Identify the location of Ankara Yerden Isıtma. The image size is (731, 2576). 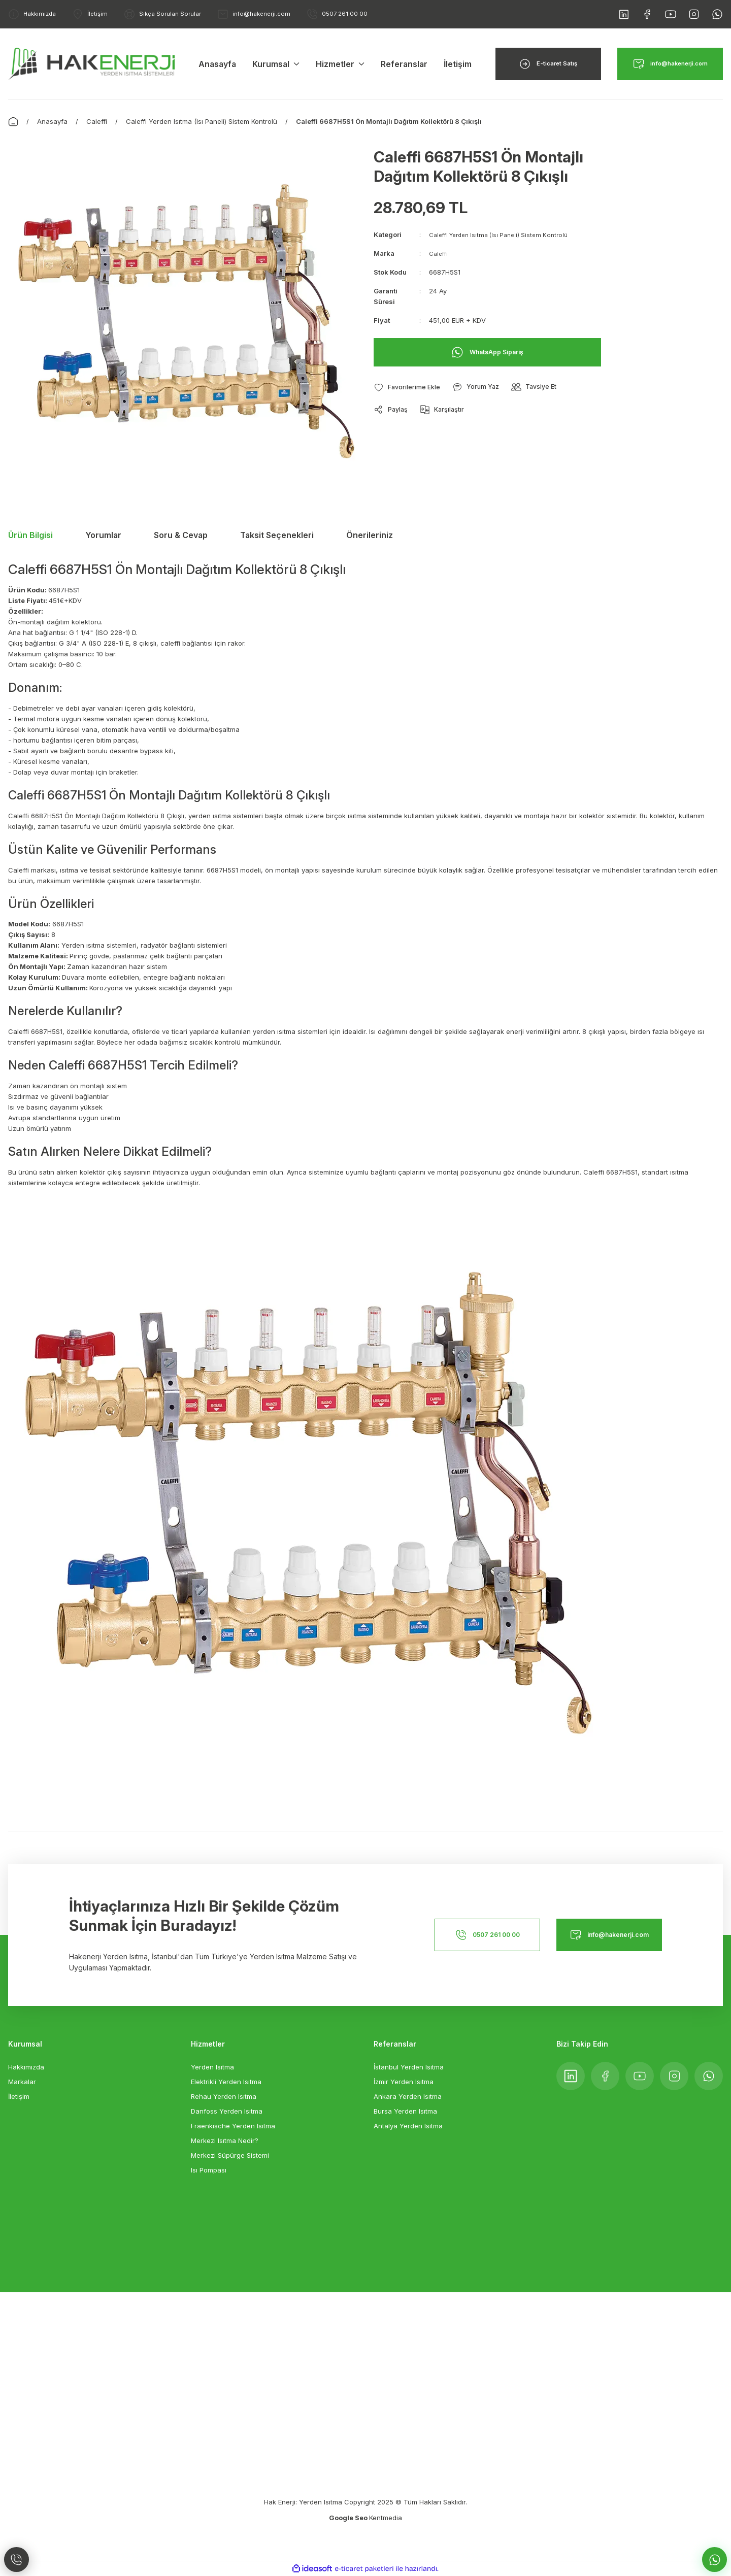
(408, 2096).